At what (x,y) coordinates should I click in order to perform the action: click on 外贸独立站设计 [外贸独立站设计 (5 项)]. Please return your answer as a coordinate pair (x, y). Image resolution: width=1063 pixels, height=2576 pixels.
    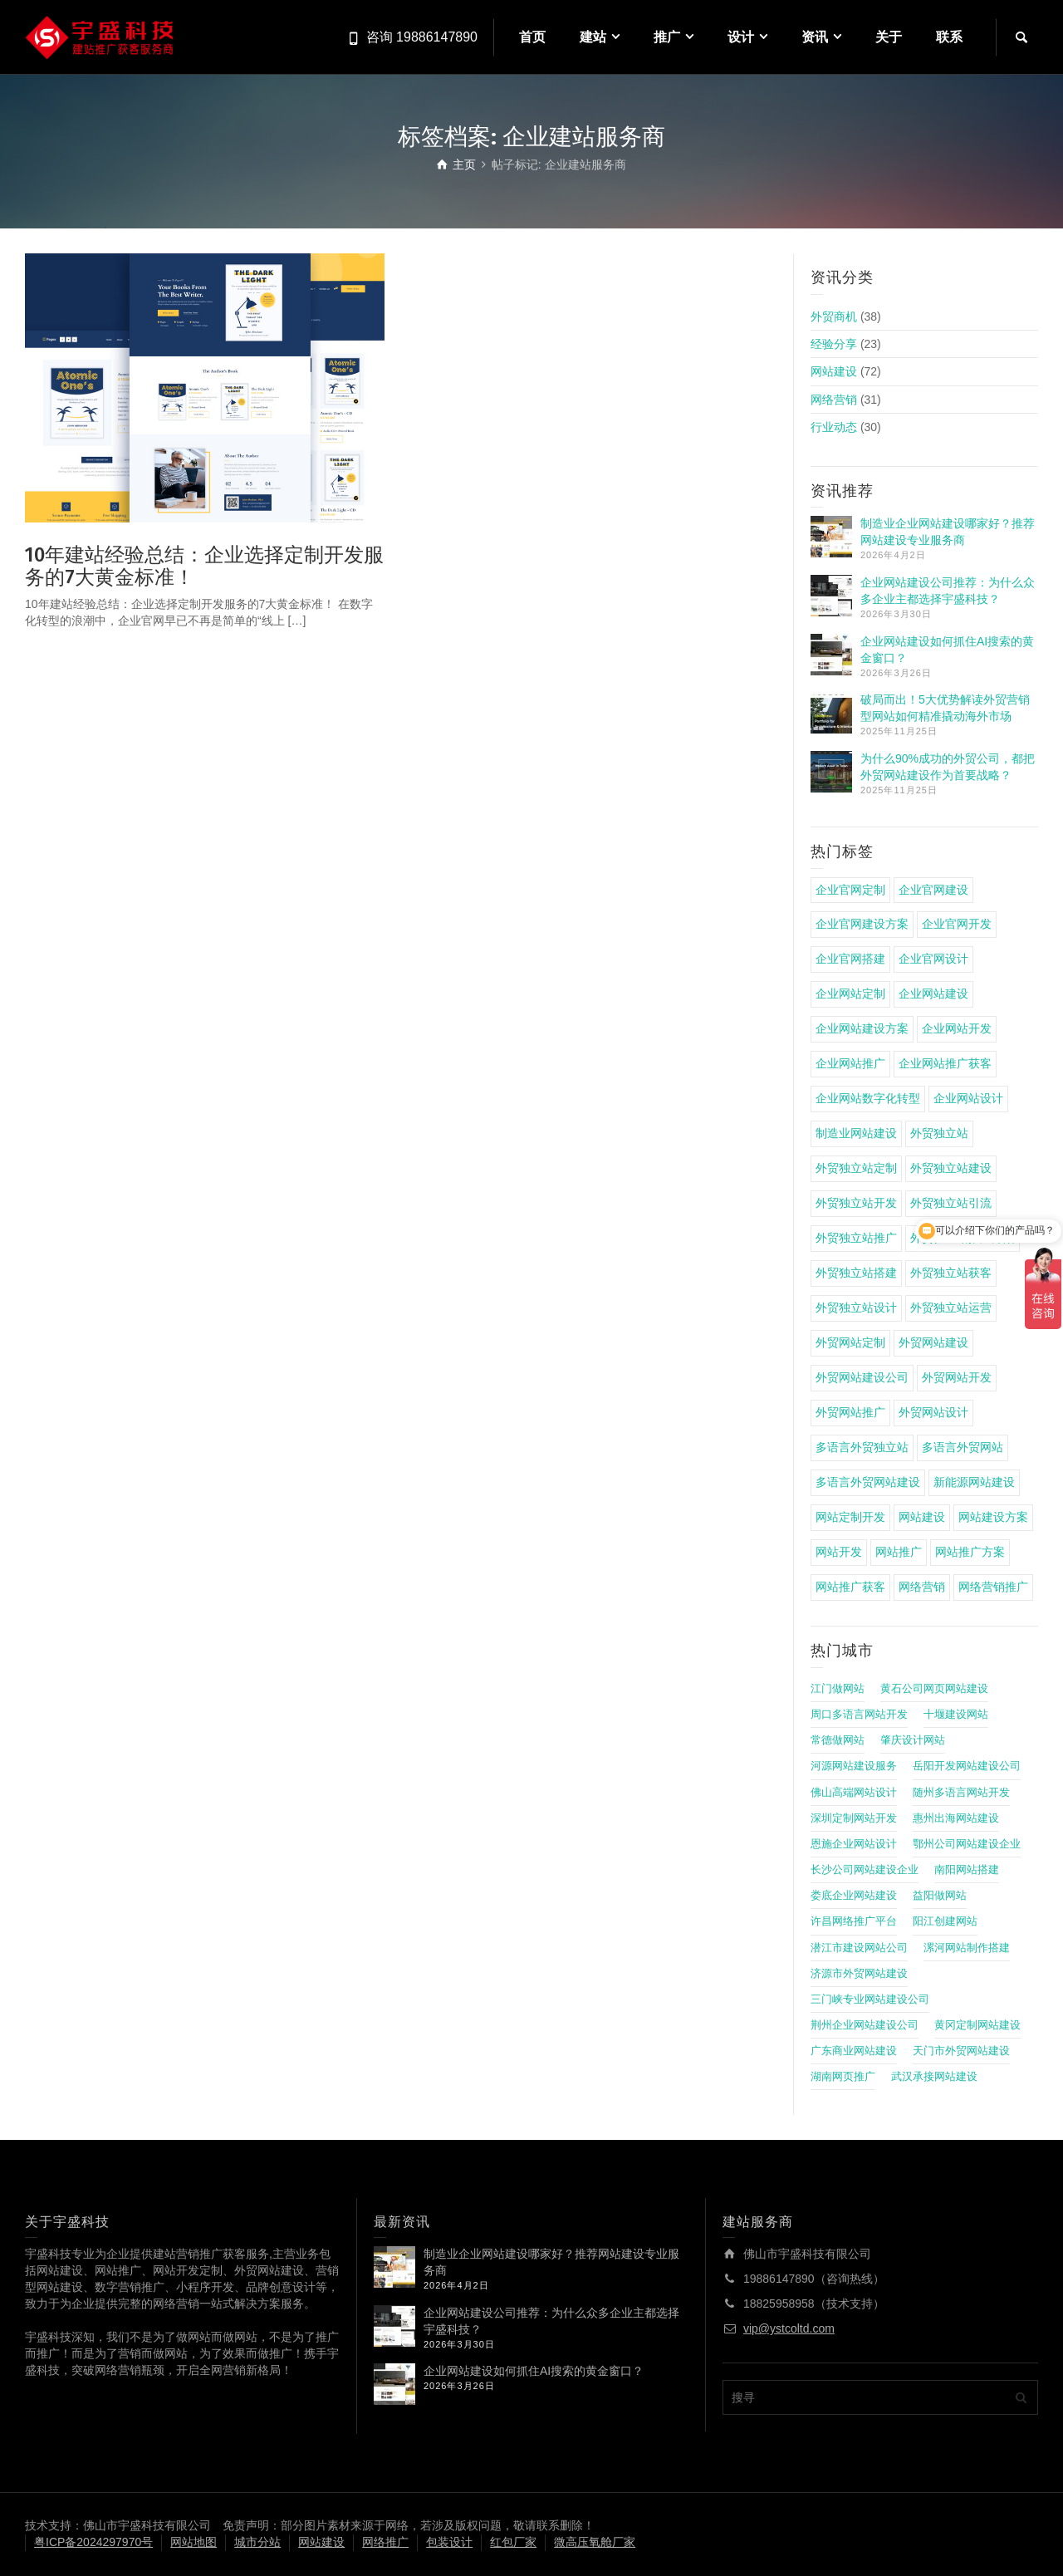
    Looking at the image, I should click on (856, 1307).